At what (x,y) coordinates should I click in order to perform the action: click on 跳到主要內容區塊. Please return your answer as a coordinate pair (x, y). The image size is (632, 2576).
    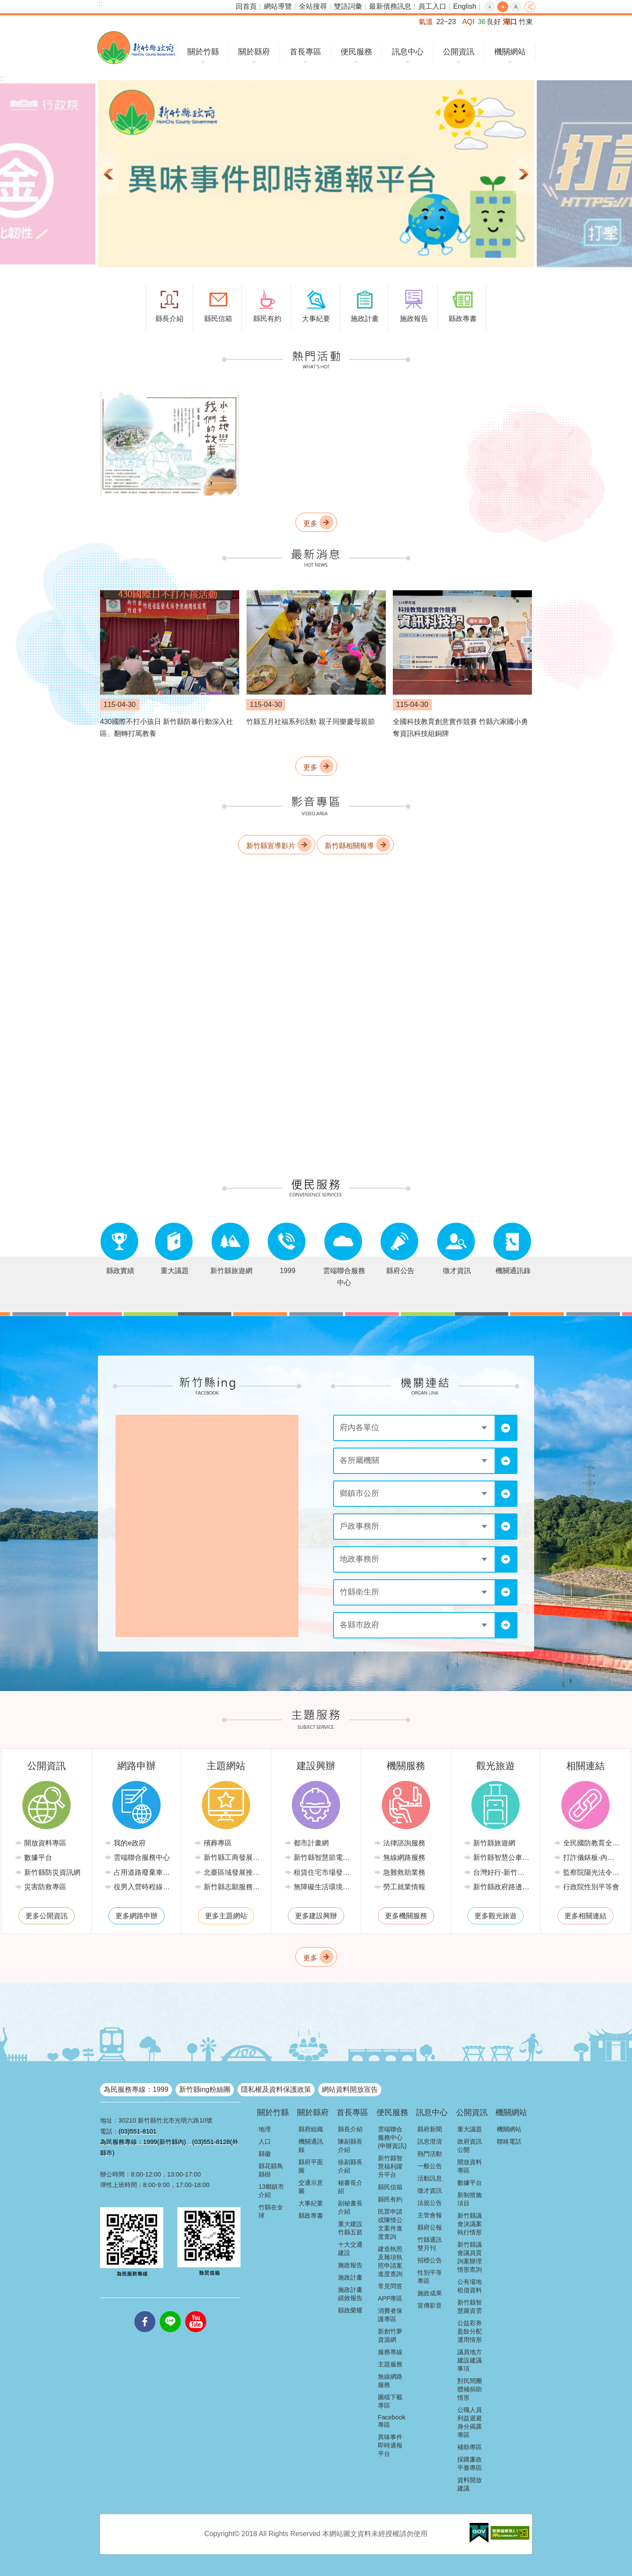
    Looking at the image, I should click on (4, 4).